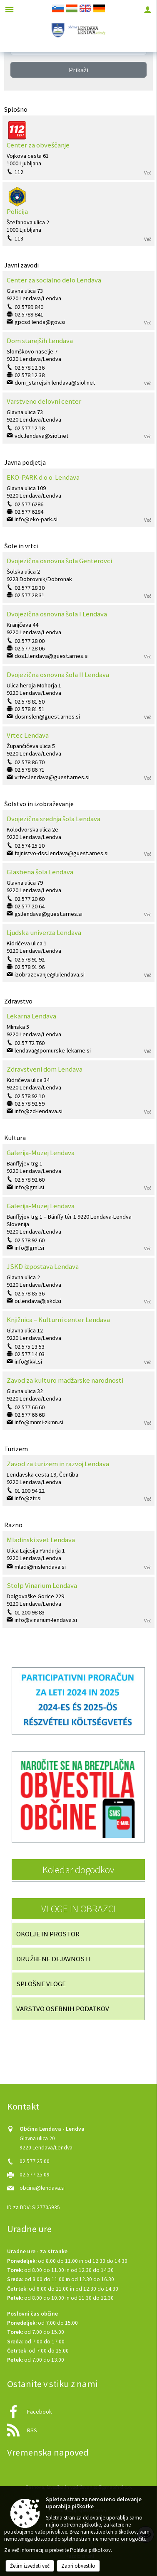 This screenshot has width=157, height=2576. What do you see at coordinates (35, 2174) in the screenshot?
I see `02 577 25 09` at bounding box center [35, 2174].